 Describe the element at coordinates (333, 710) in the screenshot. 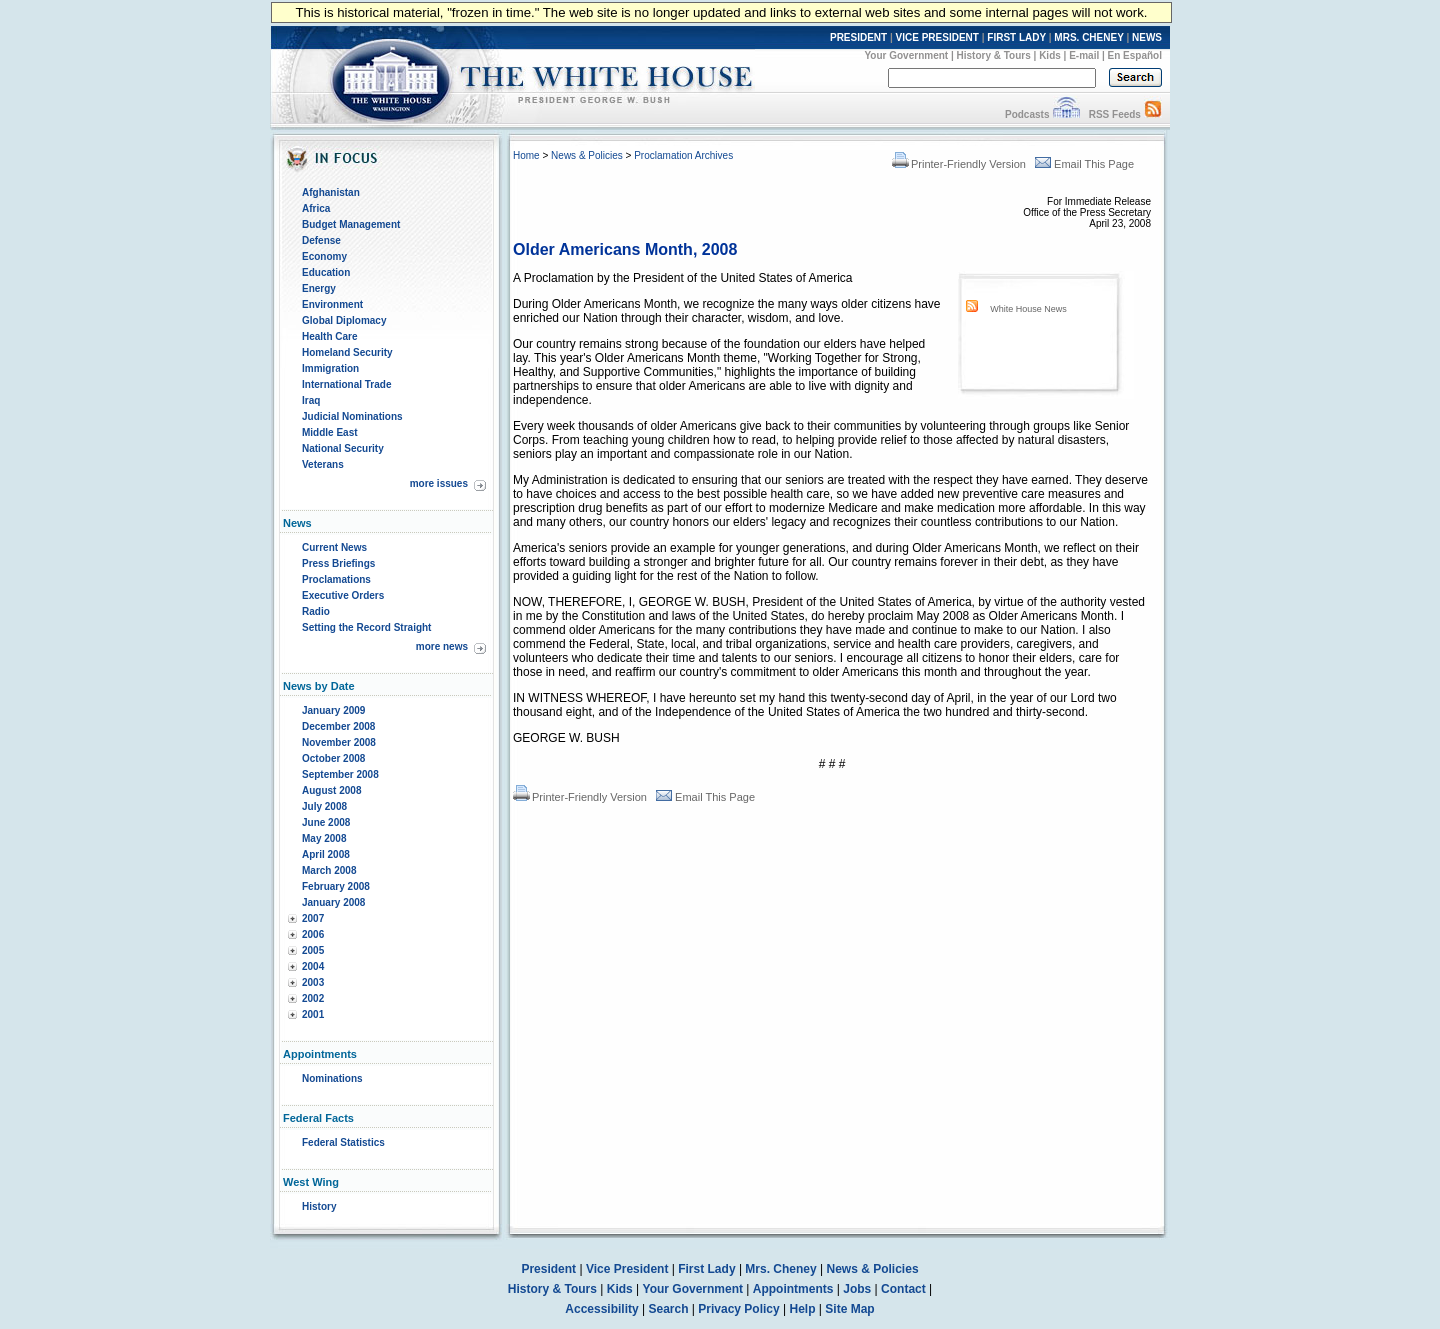

I see `January 2009` at that location.